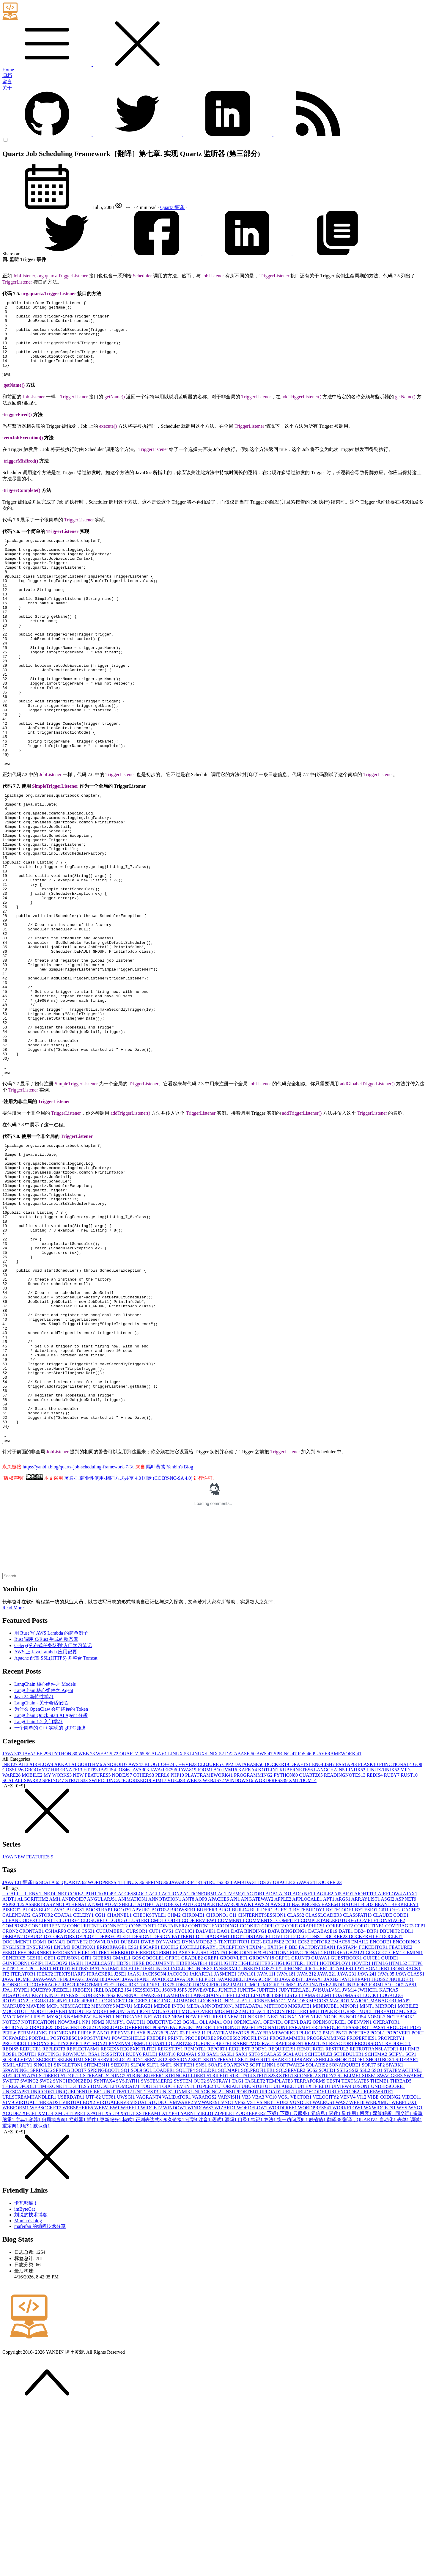 The height and width of the screenshot is (2576, 428). I want to click on BOOTSTAPVUE, so click(132, 2077).